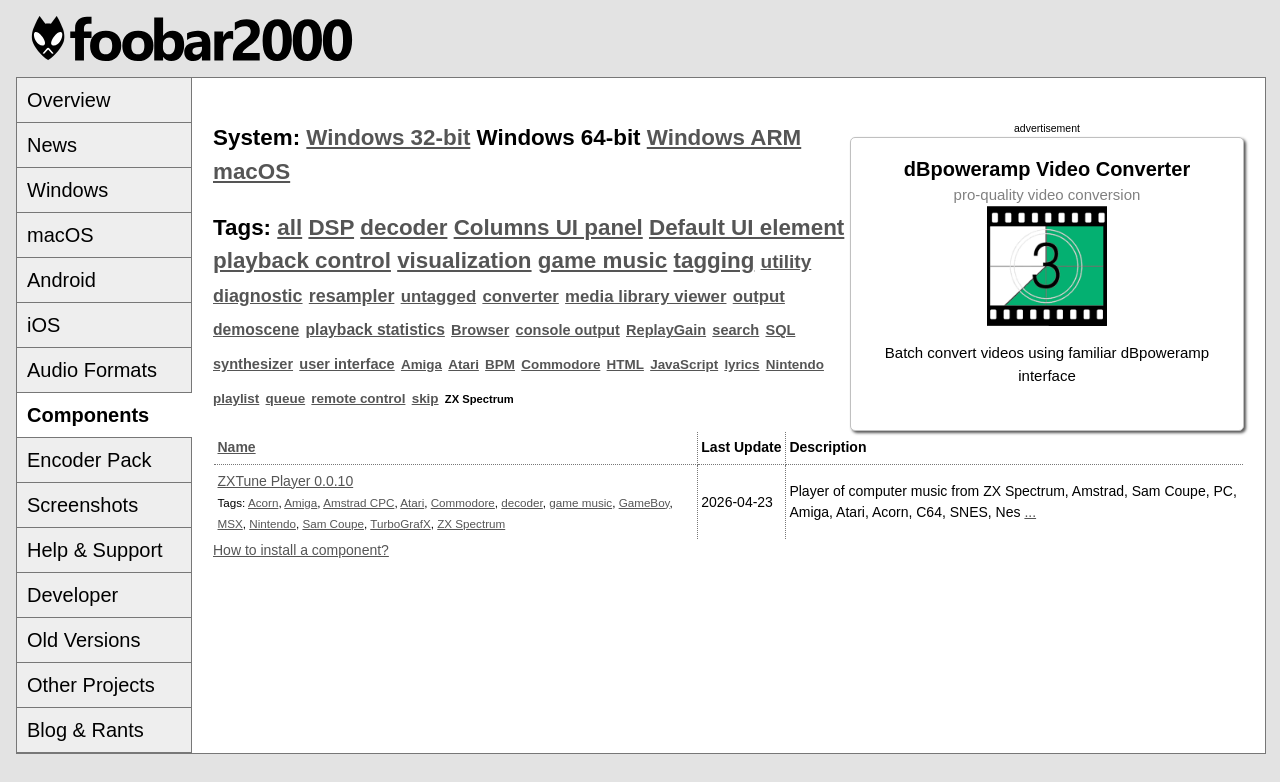 The image size is (1280, 782). What do you see at coordinates (92, 370) in the screenshot?
I see `Audio Formats` at bounding box center [92, 370].